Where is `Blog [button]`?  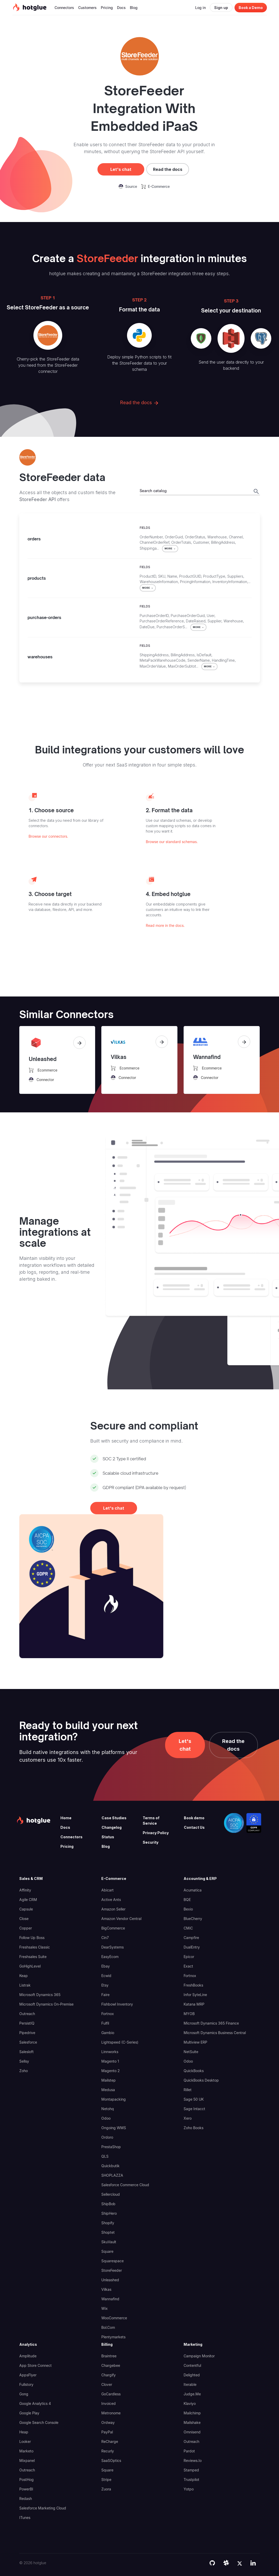
Blog [button] is located at coordinates (134, 7).